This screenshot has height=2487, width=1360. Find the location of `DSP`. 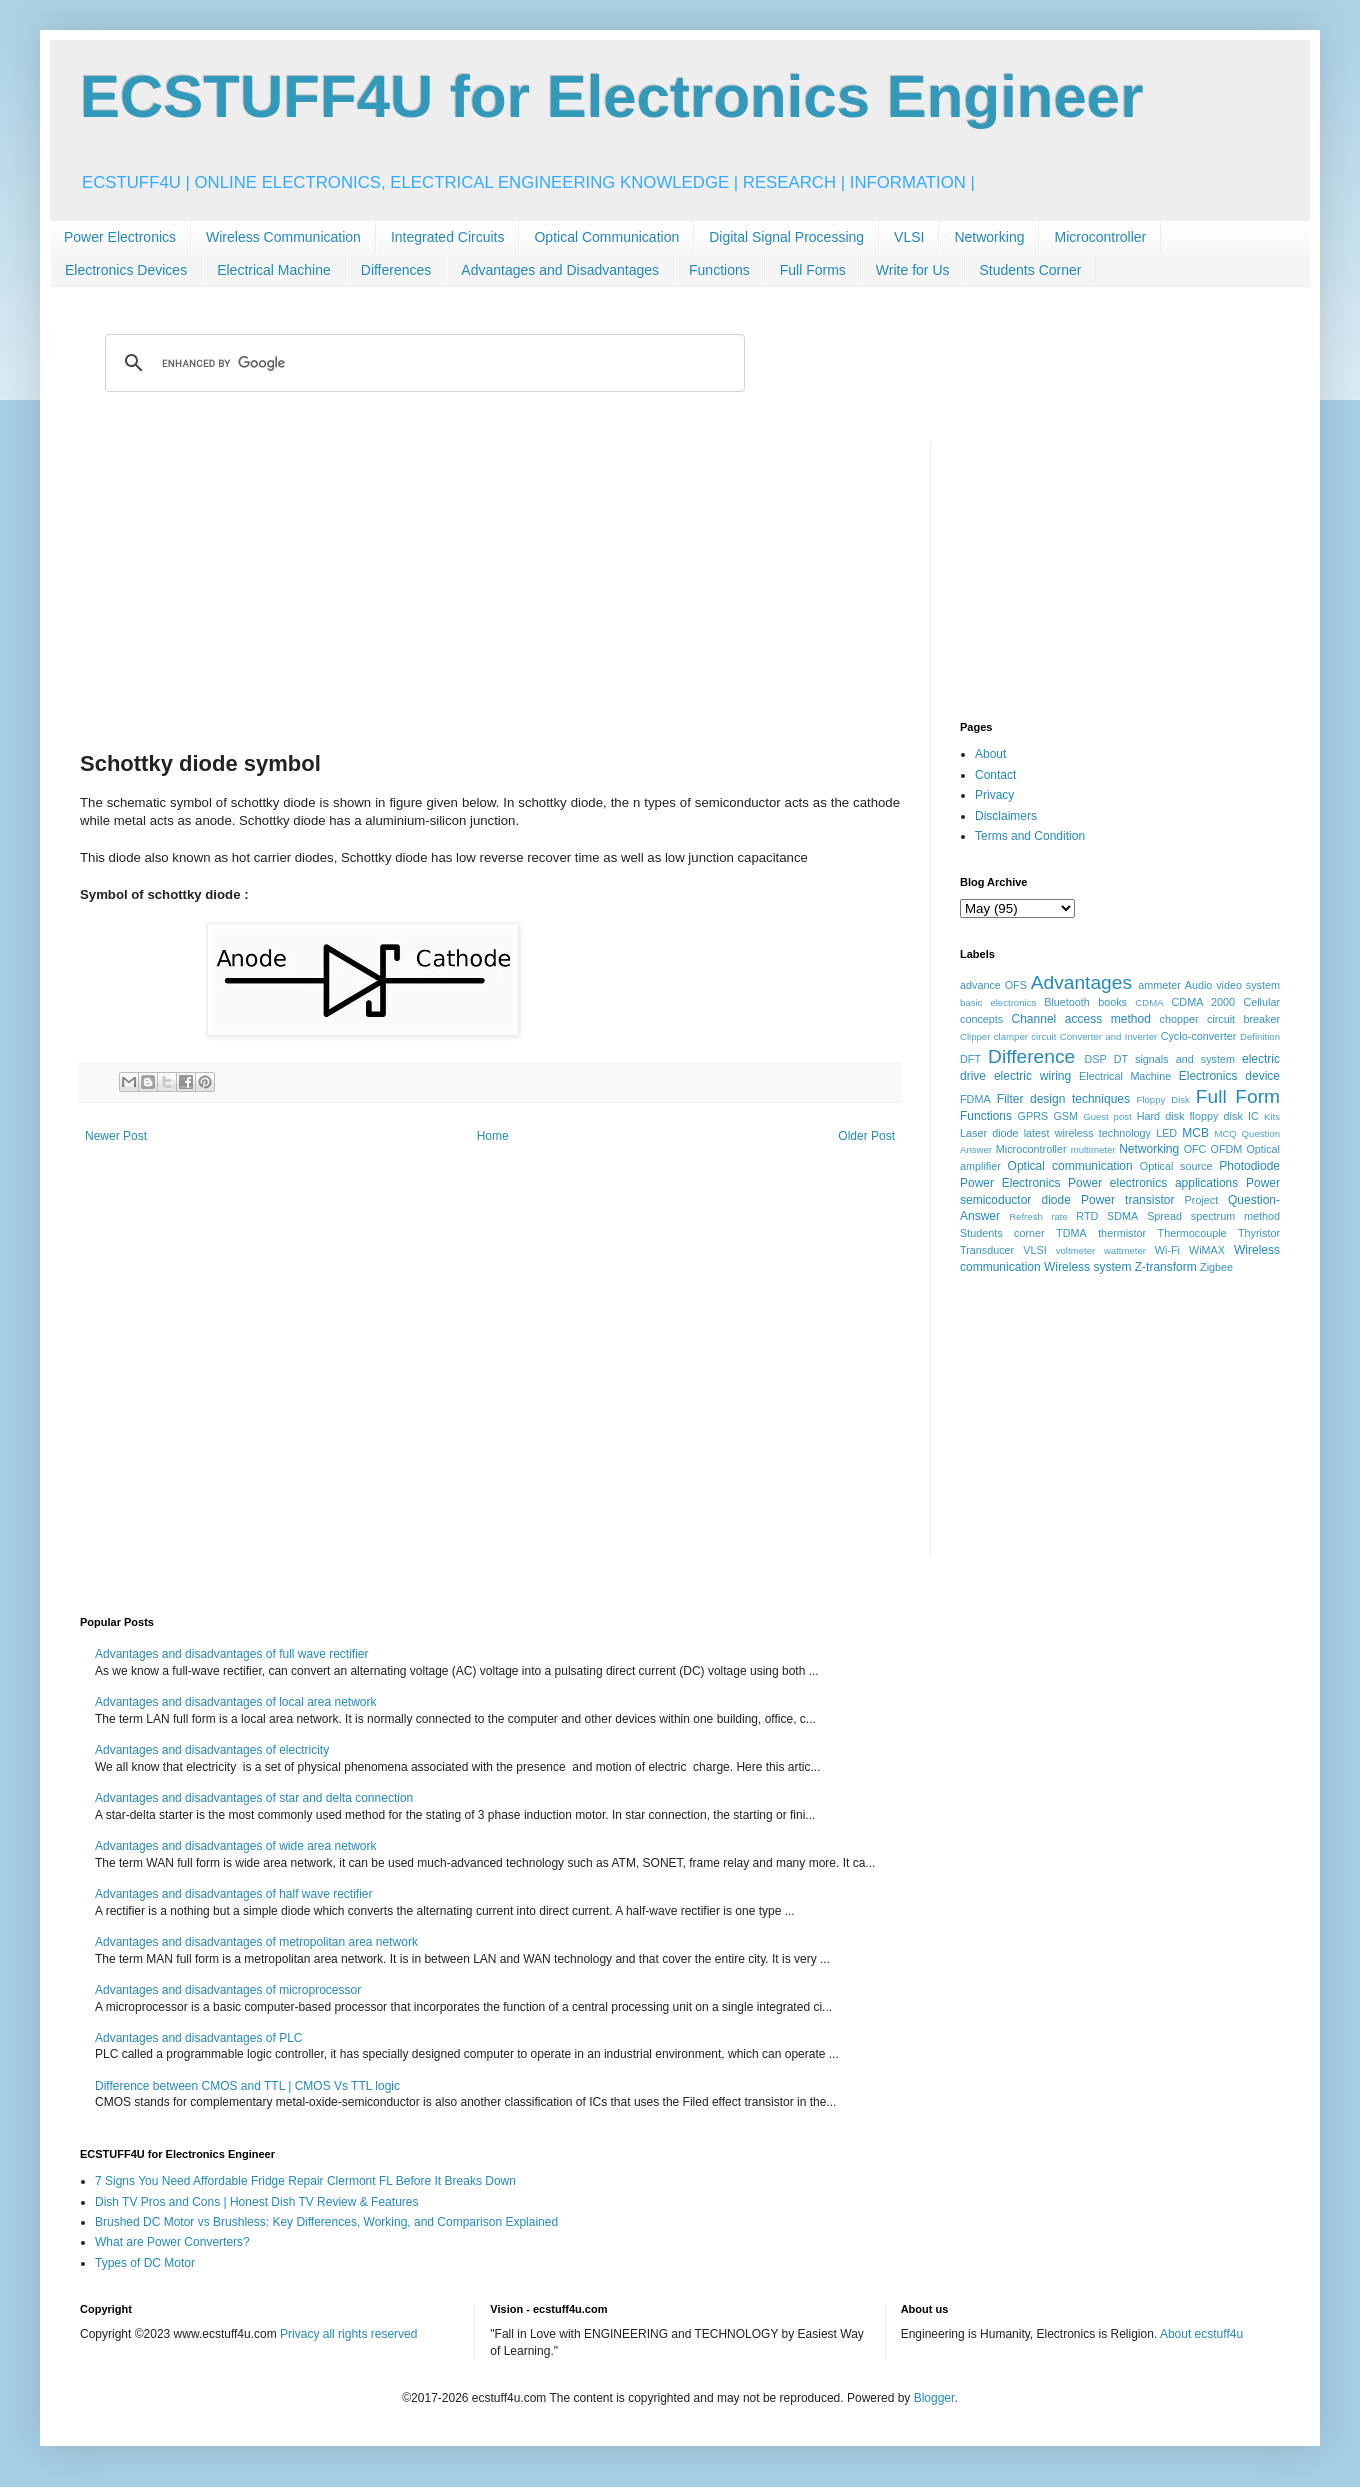

DSP is located at coordinates (1096, 1059).